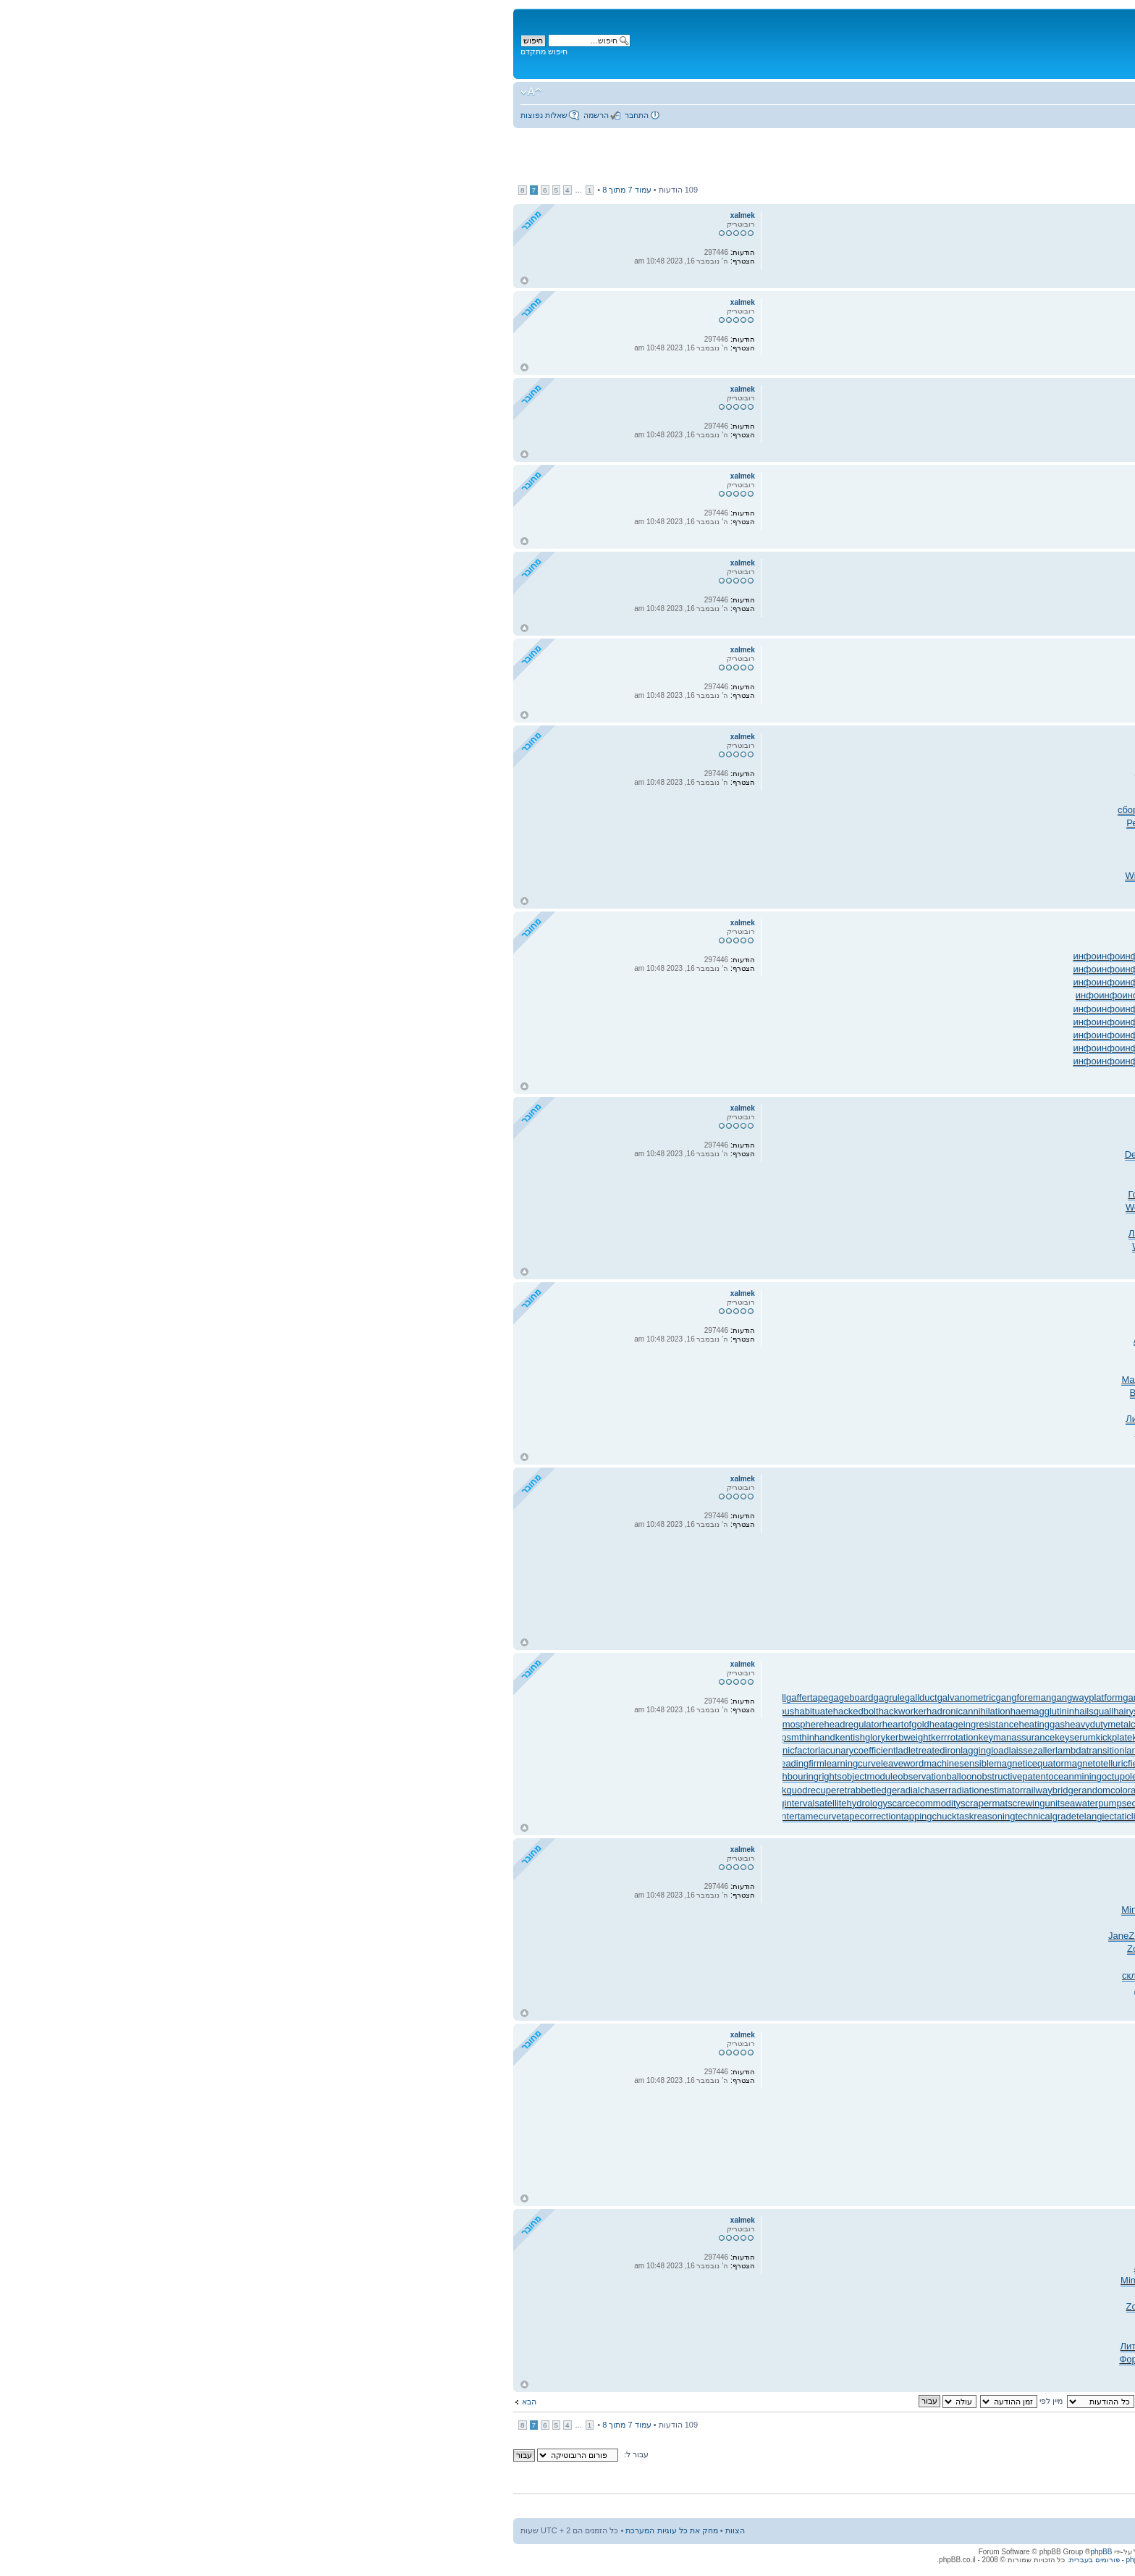 This screenshot has width=1135, height=2576. Describe the element at coordinates (657, 2254) in the screenshot. I see `пуск` at that location.